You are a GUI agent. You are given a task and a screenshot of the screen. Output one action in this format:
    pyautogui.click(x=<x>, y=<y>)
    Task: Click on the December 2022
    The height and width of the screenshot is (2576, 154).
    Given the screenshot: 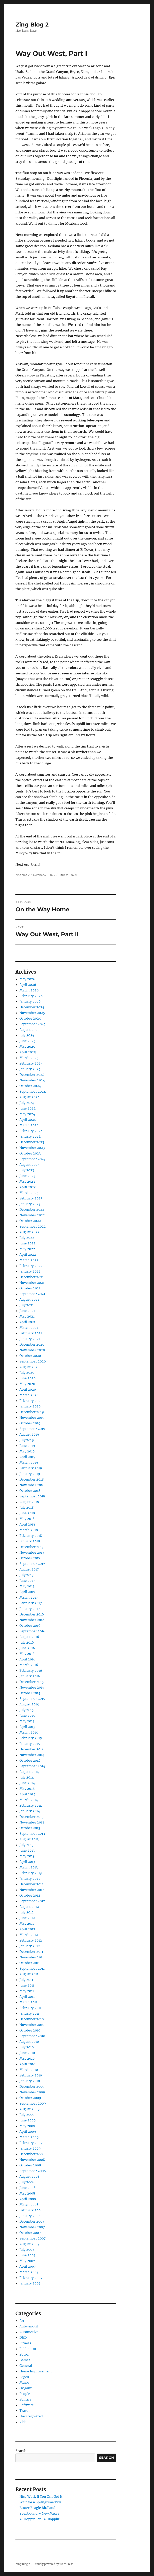 What is the action you would take?
    pyautogui.click(x=31, y=1209)
    